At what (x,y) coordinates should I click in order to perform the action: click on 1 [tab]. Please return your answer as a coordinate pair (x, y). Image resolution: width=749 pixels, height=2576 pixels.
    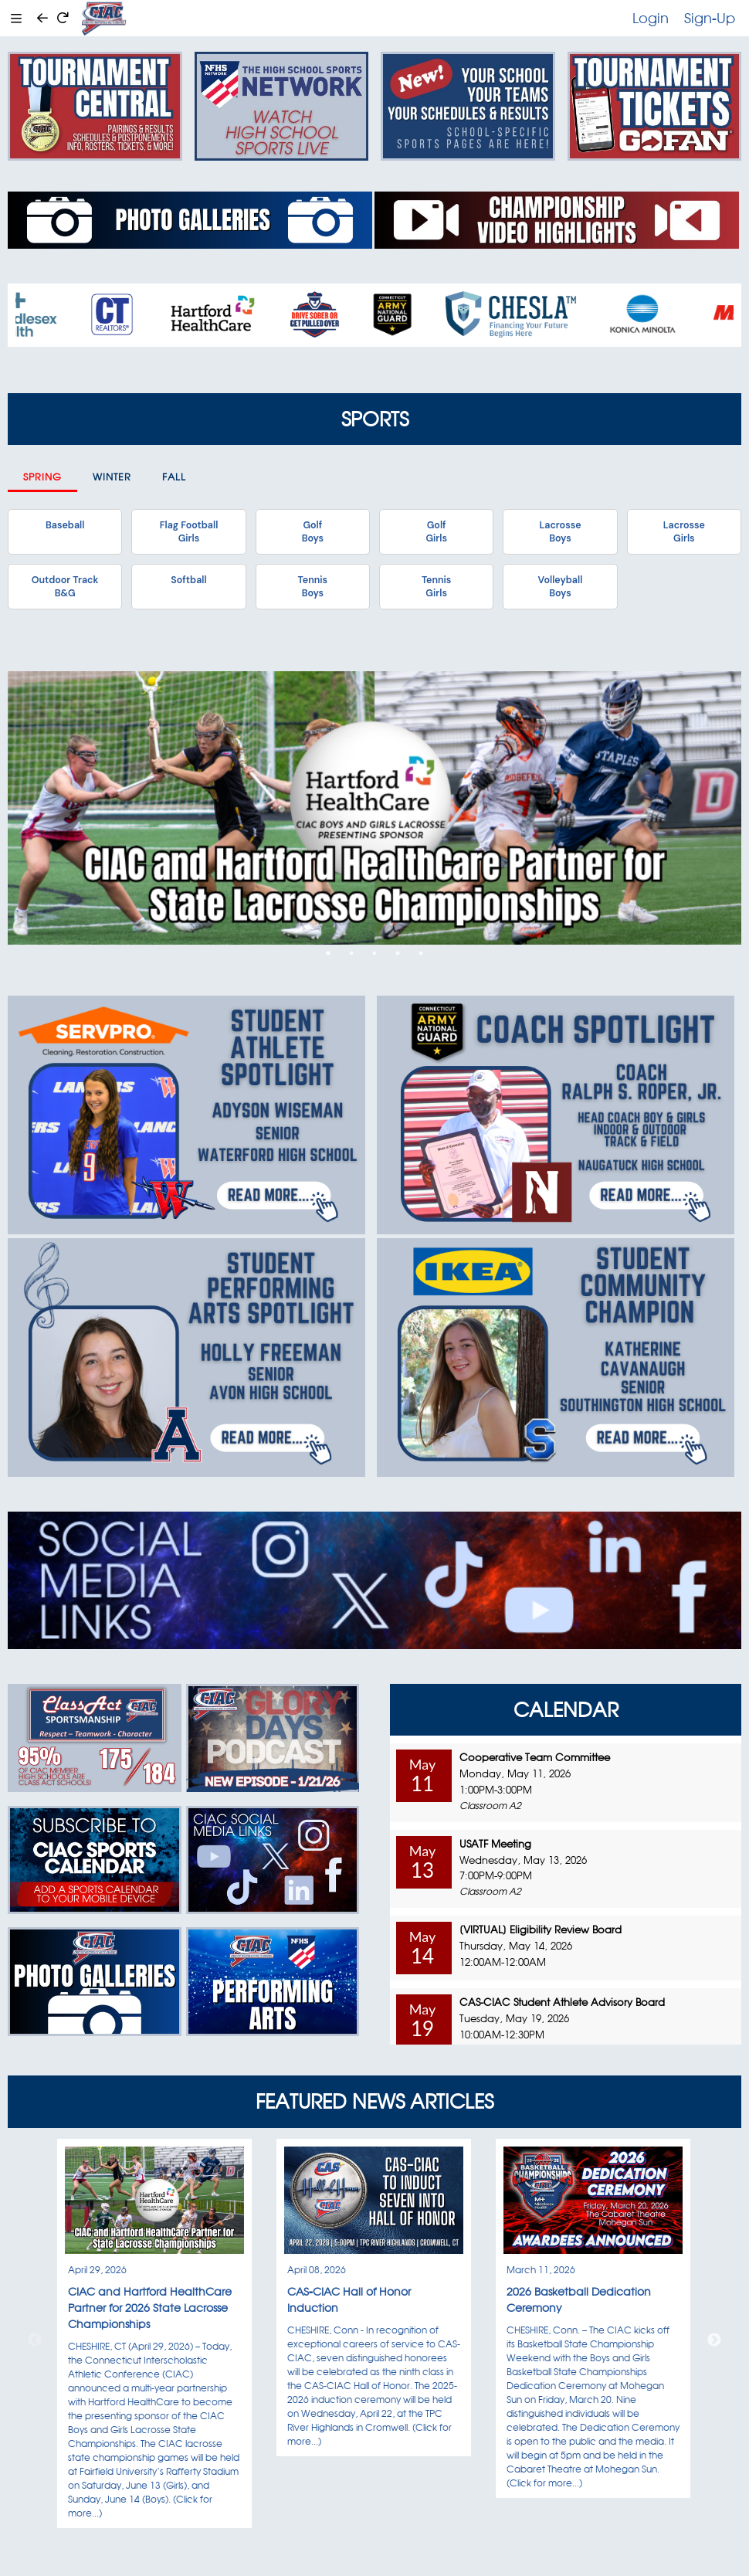
    Looking at the image, I should click on (328, 953).